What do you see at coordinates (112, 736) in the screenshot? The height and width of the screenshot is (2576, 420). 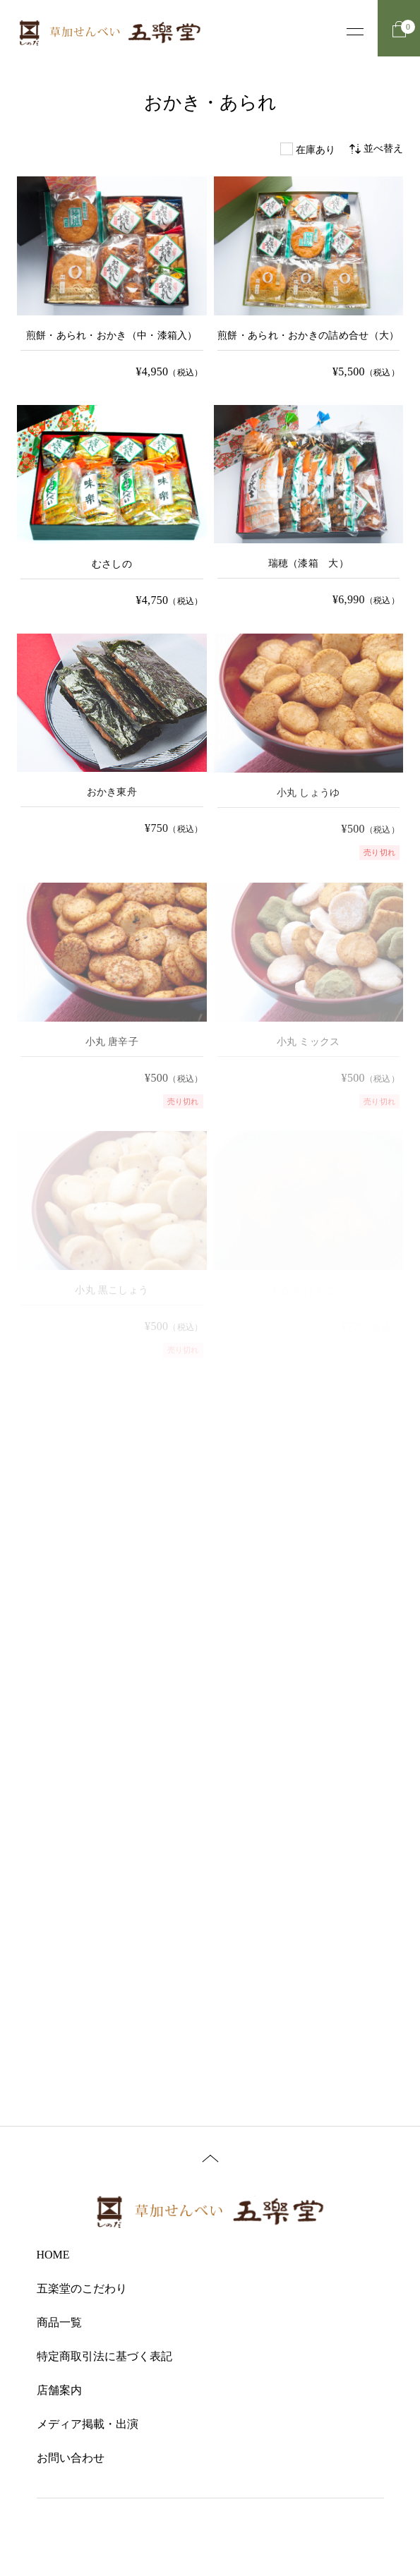 I see `[おかき東舟 の詳細を見る]` at bounding box center [112, 736].